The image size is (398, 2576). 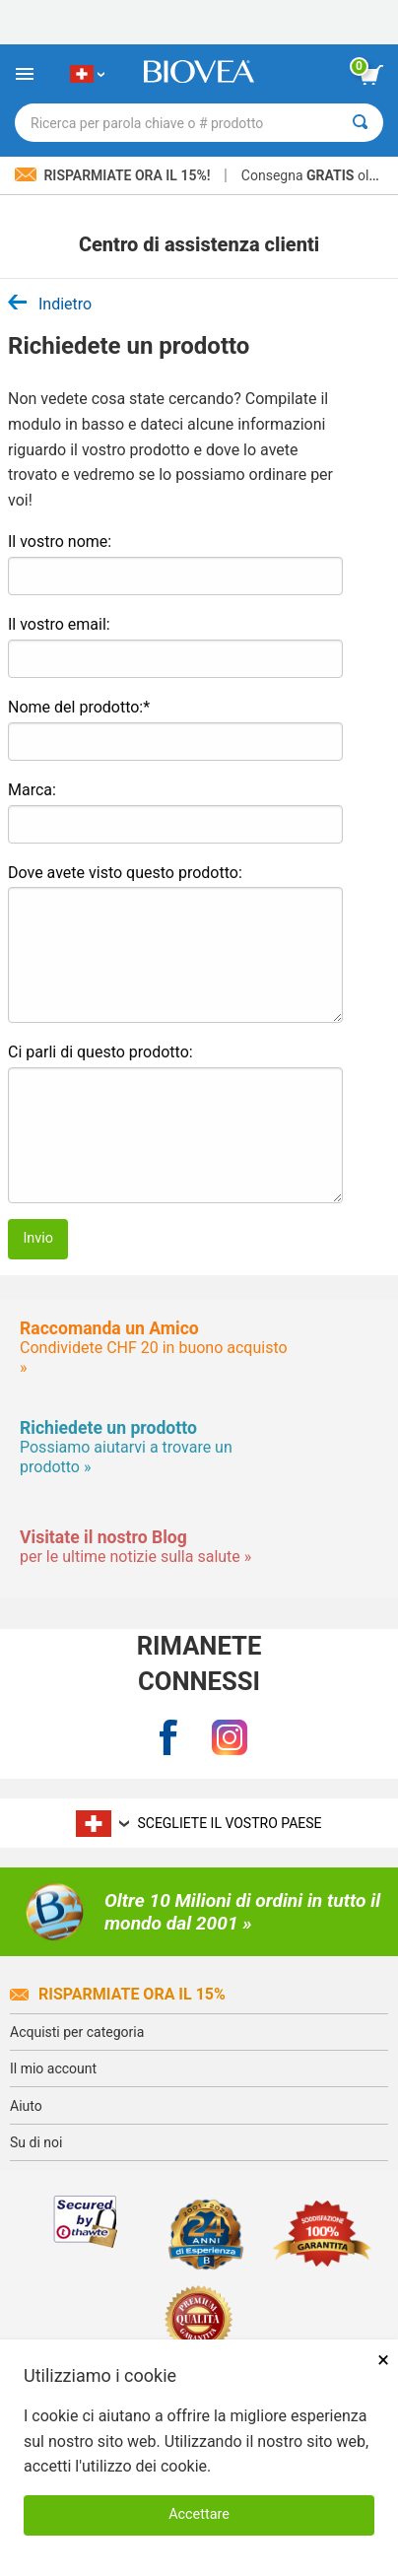 What do you see at coordinates (118, 1994) in the screenshot?
I see `Risparmiate ora il 15%` at bounding box center [118, 1994].